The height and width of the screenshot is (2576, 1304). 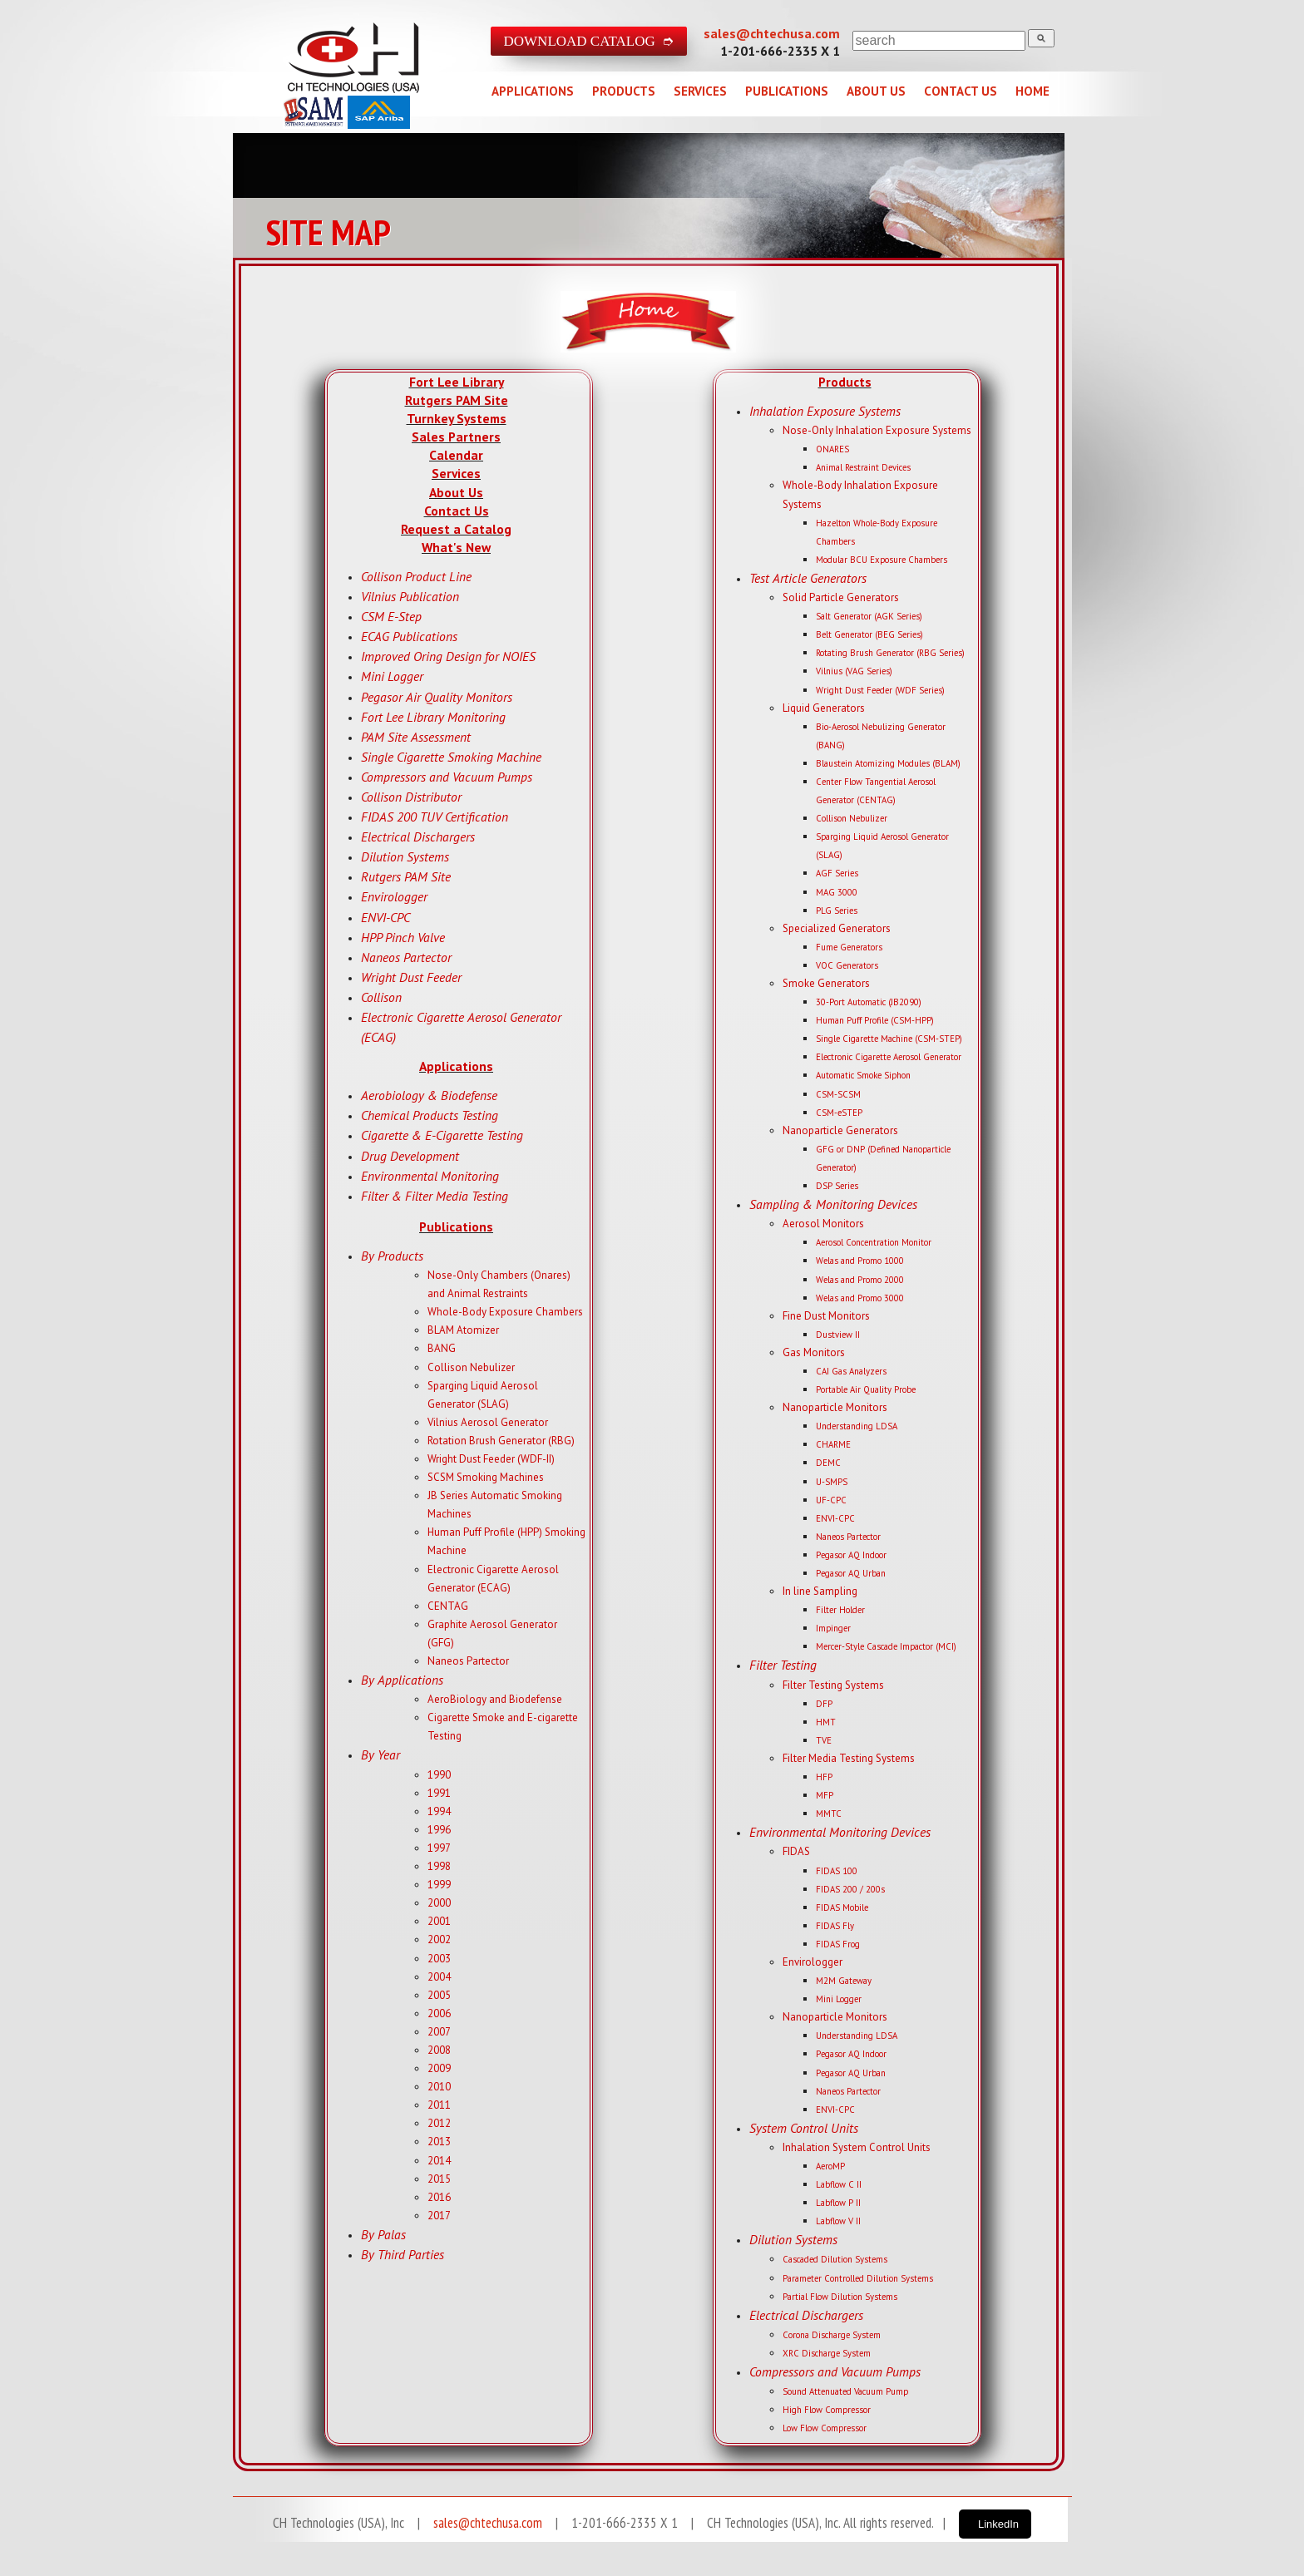 What do you see at coordinates (439, 1775) in the screenshot?
I see `1990` at bounding box center [439, 1775].